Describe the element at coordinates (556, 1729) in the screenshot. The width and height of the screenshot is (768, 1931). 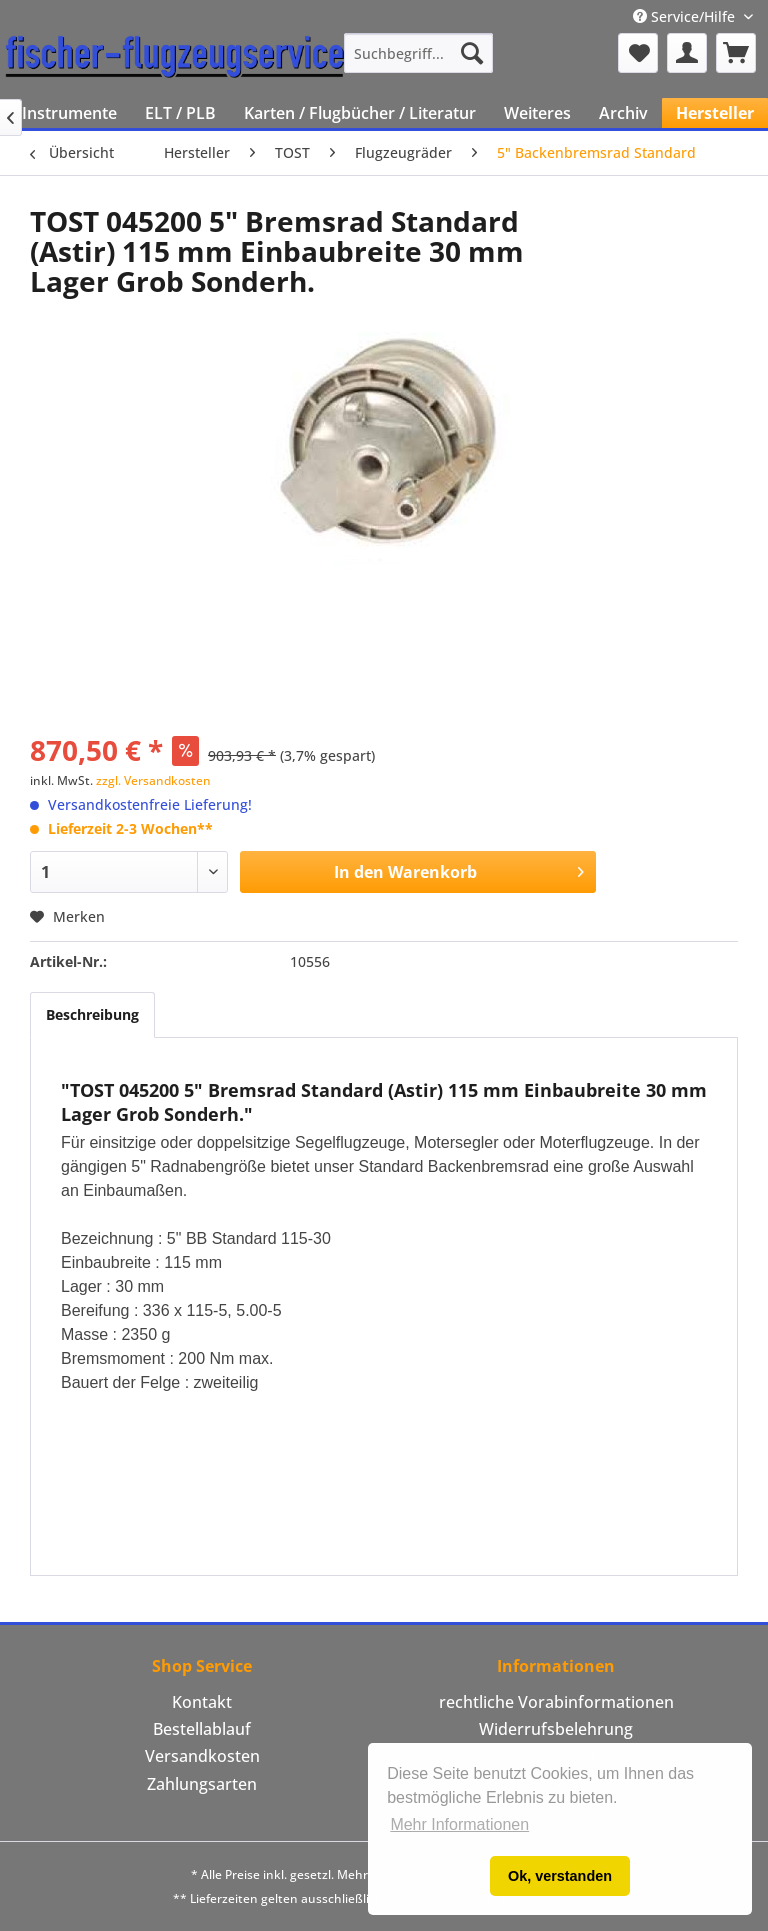
I see `Widerrufsbelehrung` at that location.